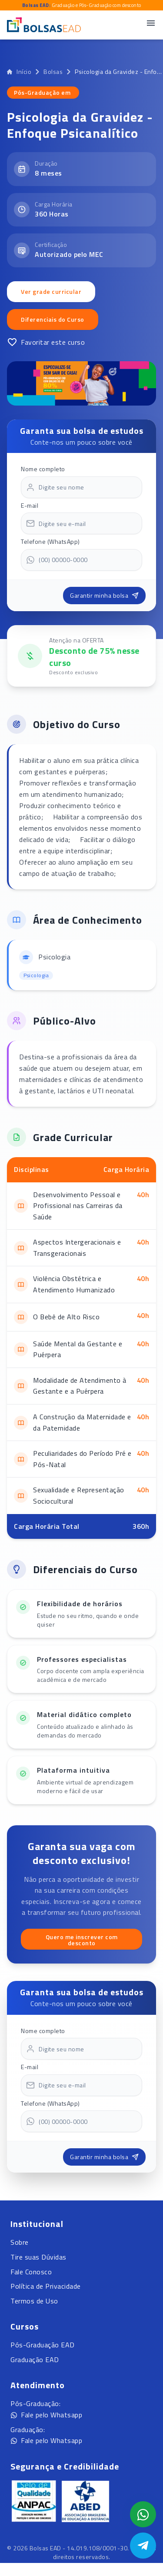 The height and width of the screenshot is (2576, 163). Describe the element at coordinates (104, 595) in the screenshot. I see `Garantir minha bolsa` at that location.